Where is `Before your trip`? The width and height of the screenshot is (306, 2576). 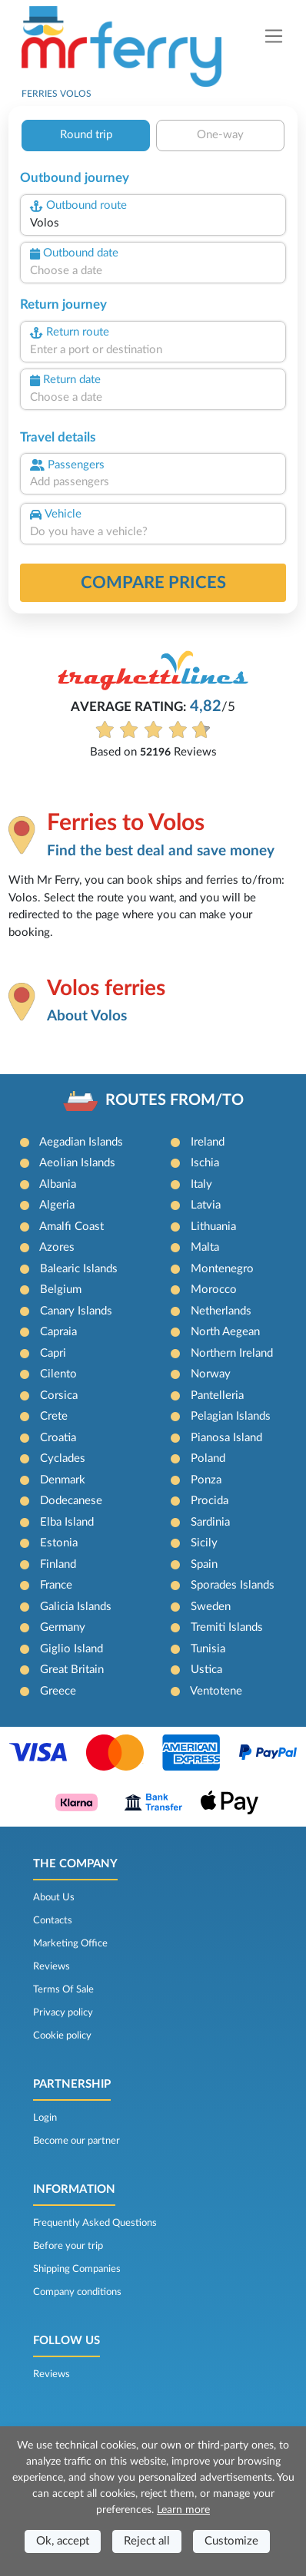
Before your trip is located at coordinates (68, 2245).